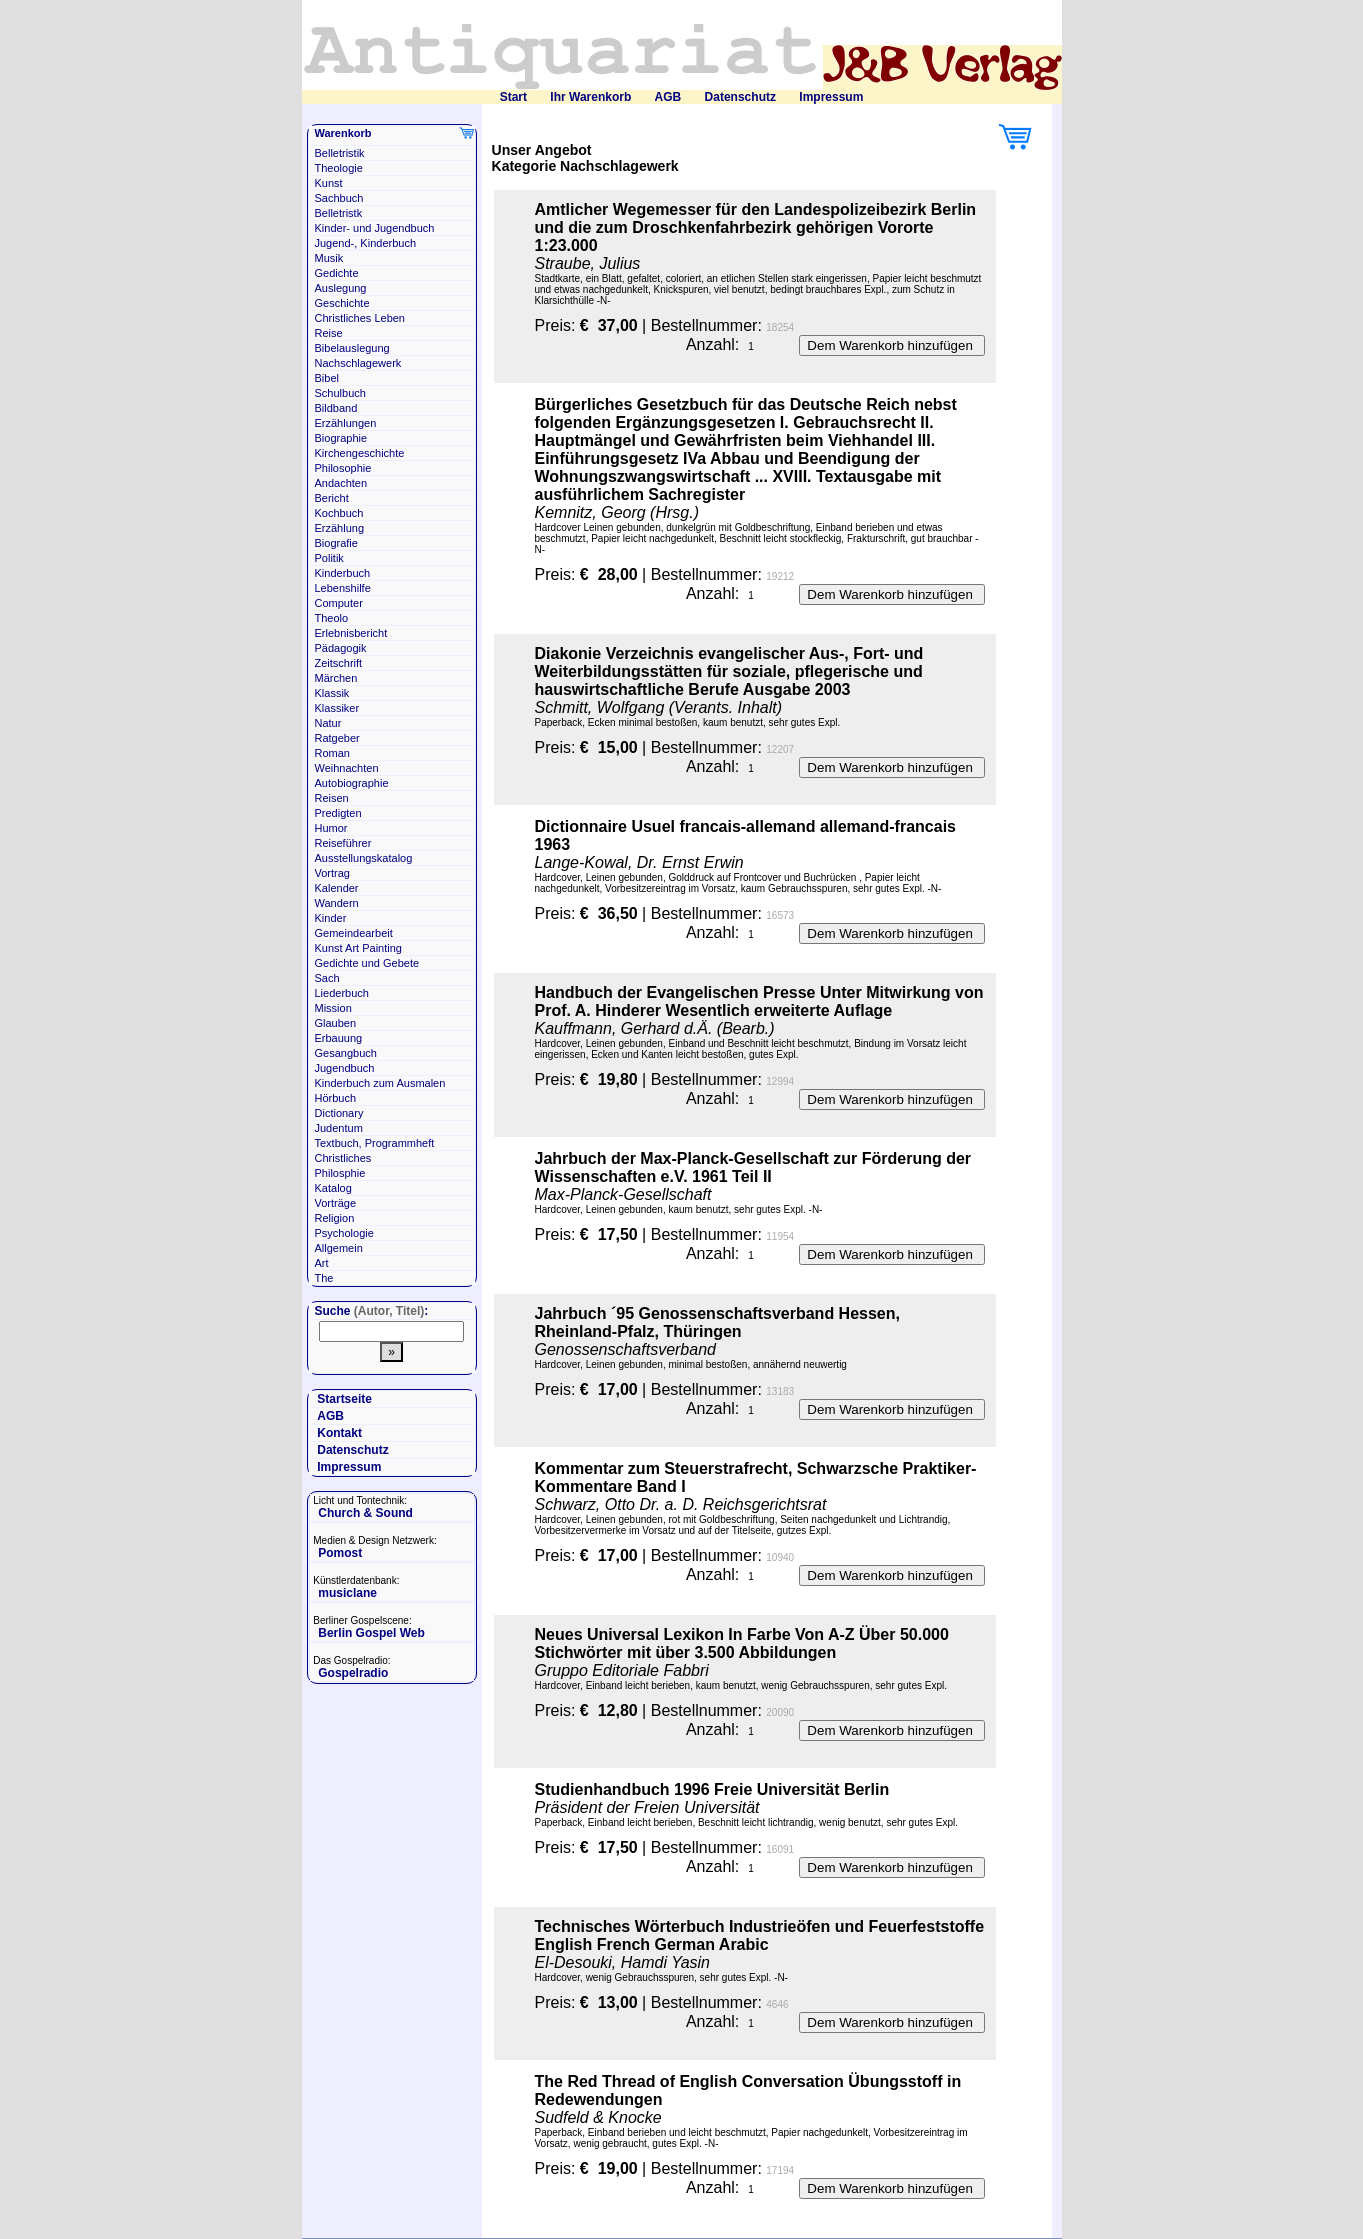 This screenshot has height=2239, width=1363. What do you see at coordinates (336, 1023) in the screenshot?
I see `Glauben` at bounding box center [336, 1023].